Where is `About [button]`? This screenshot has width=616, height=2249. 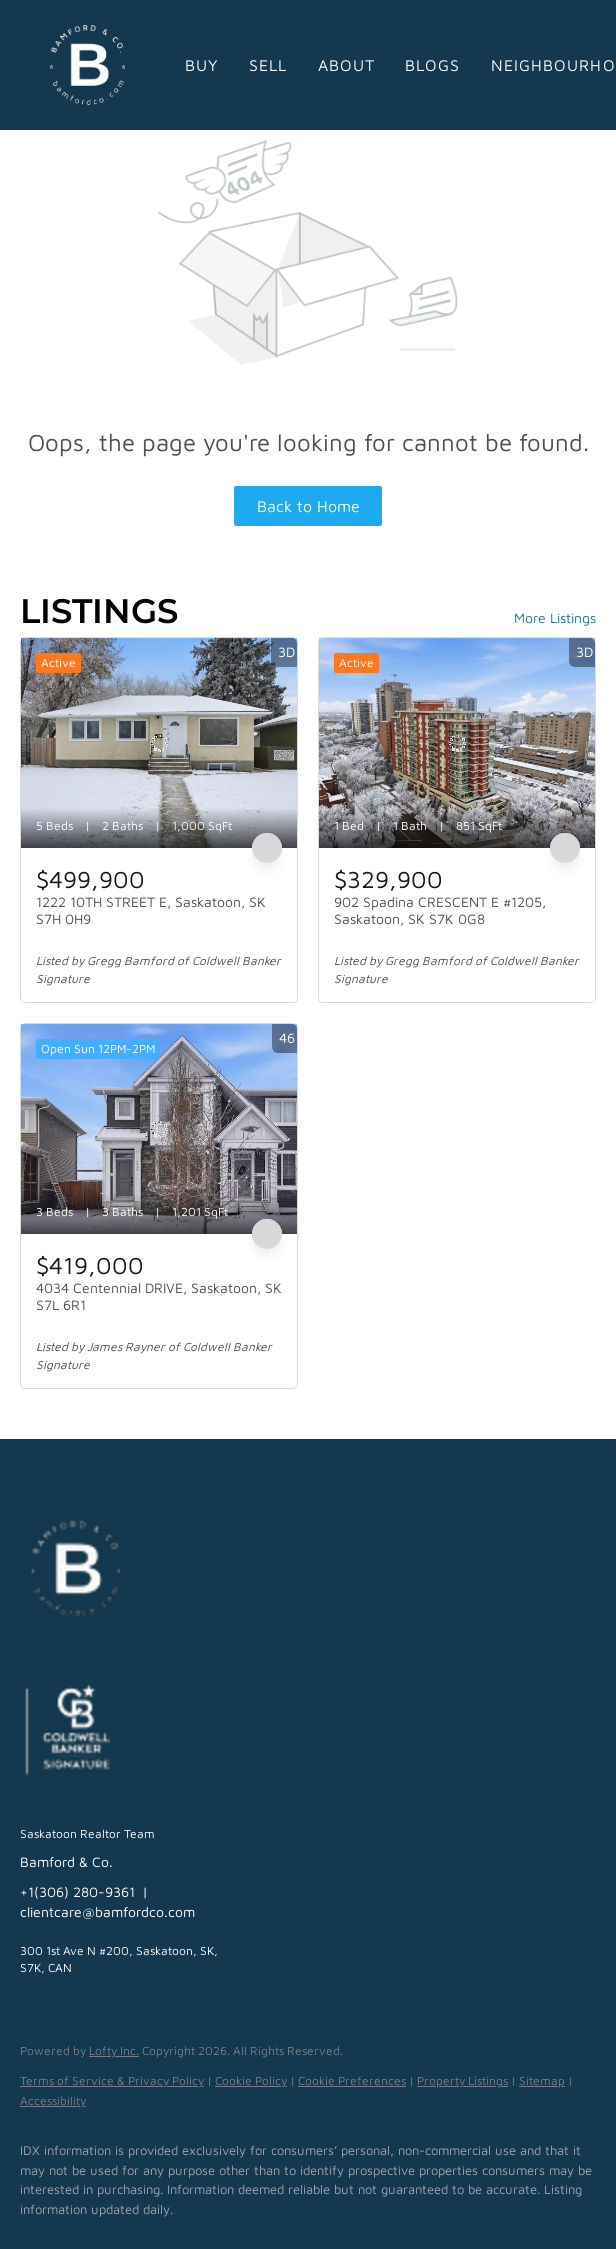 About [button] is located at coordinates (347, 65).